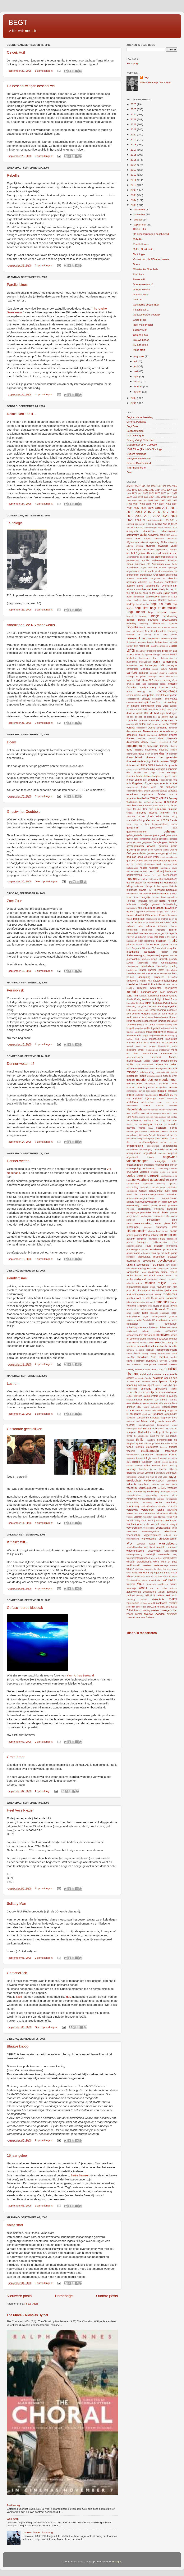 Image resolution: width=184 pixels, height=2576 pixels. I want to click on vergeving, so click(132, 1499).